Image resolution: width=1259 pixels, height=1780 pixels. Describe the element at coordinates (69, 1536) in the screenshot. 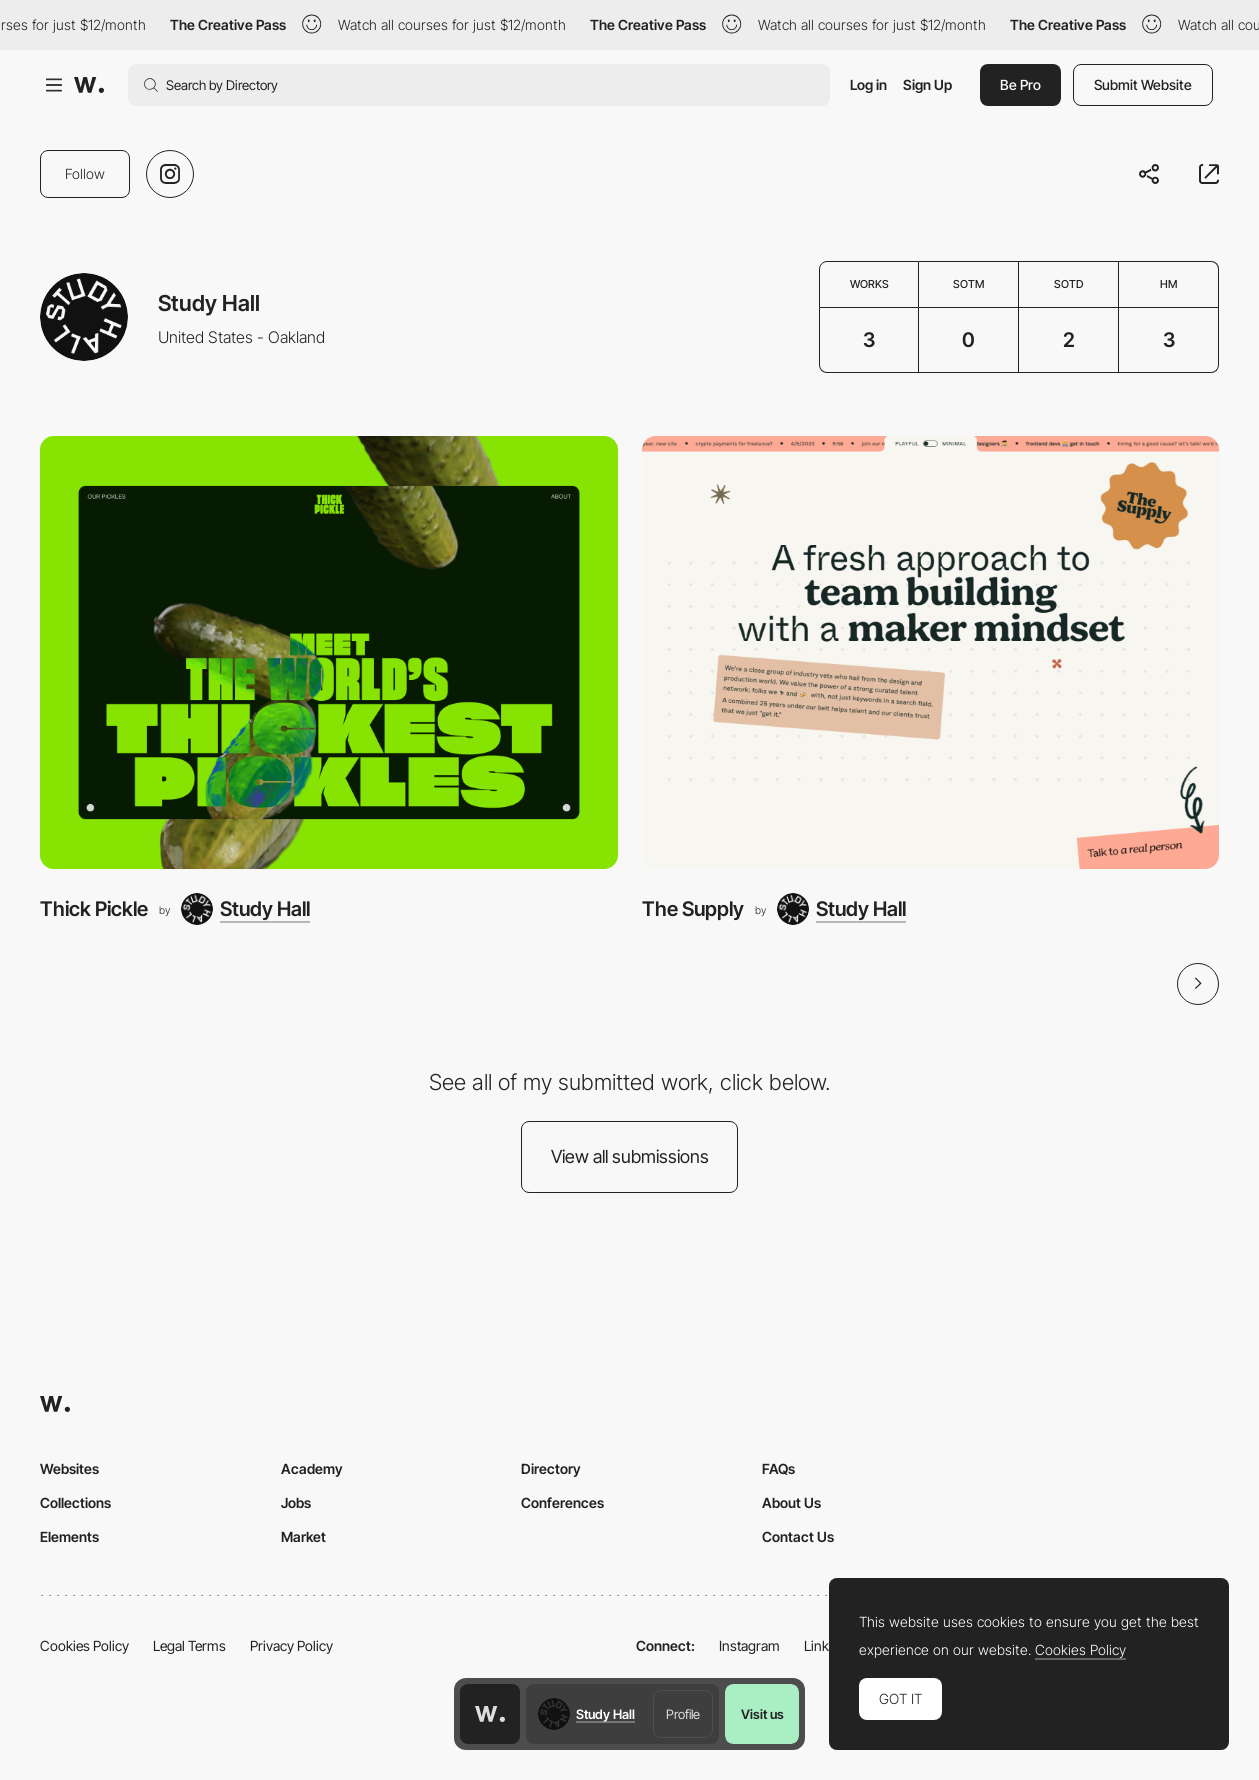

I see `Elements` at that location.